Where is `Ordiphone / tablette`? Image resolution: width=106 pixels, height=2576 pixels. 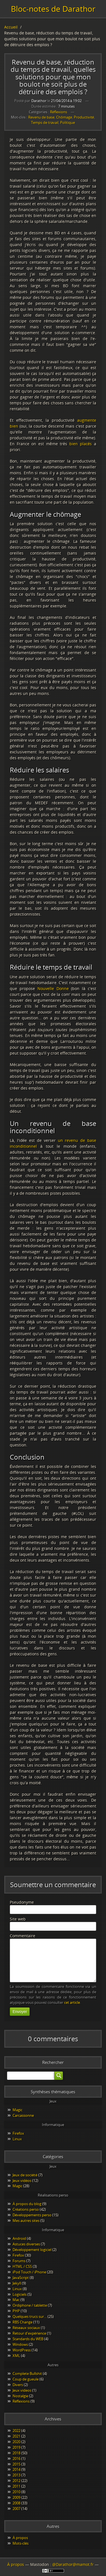 Ordiphone / tablette is located at coordinates (30, 2305).